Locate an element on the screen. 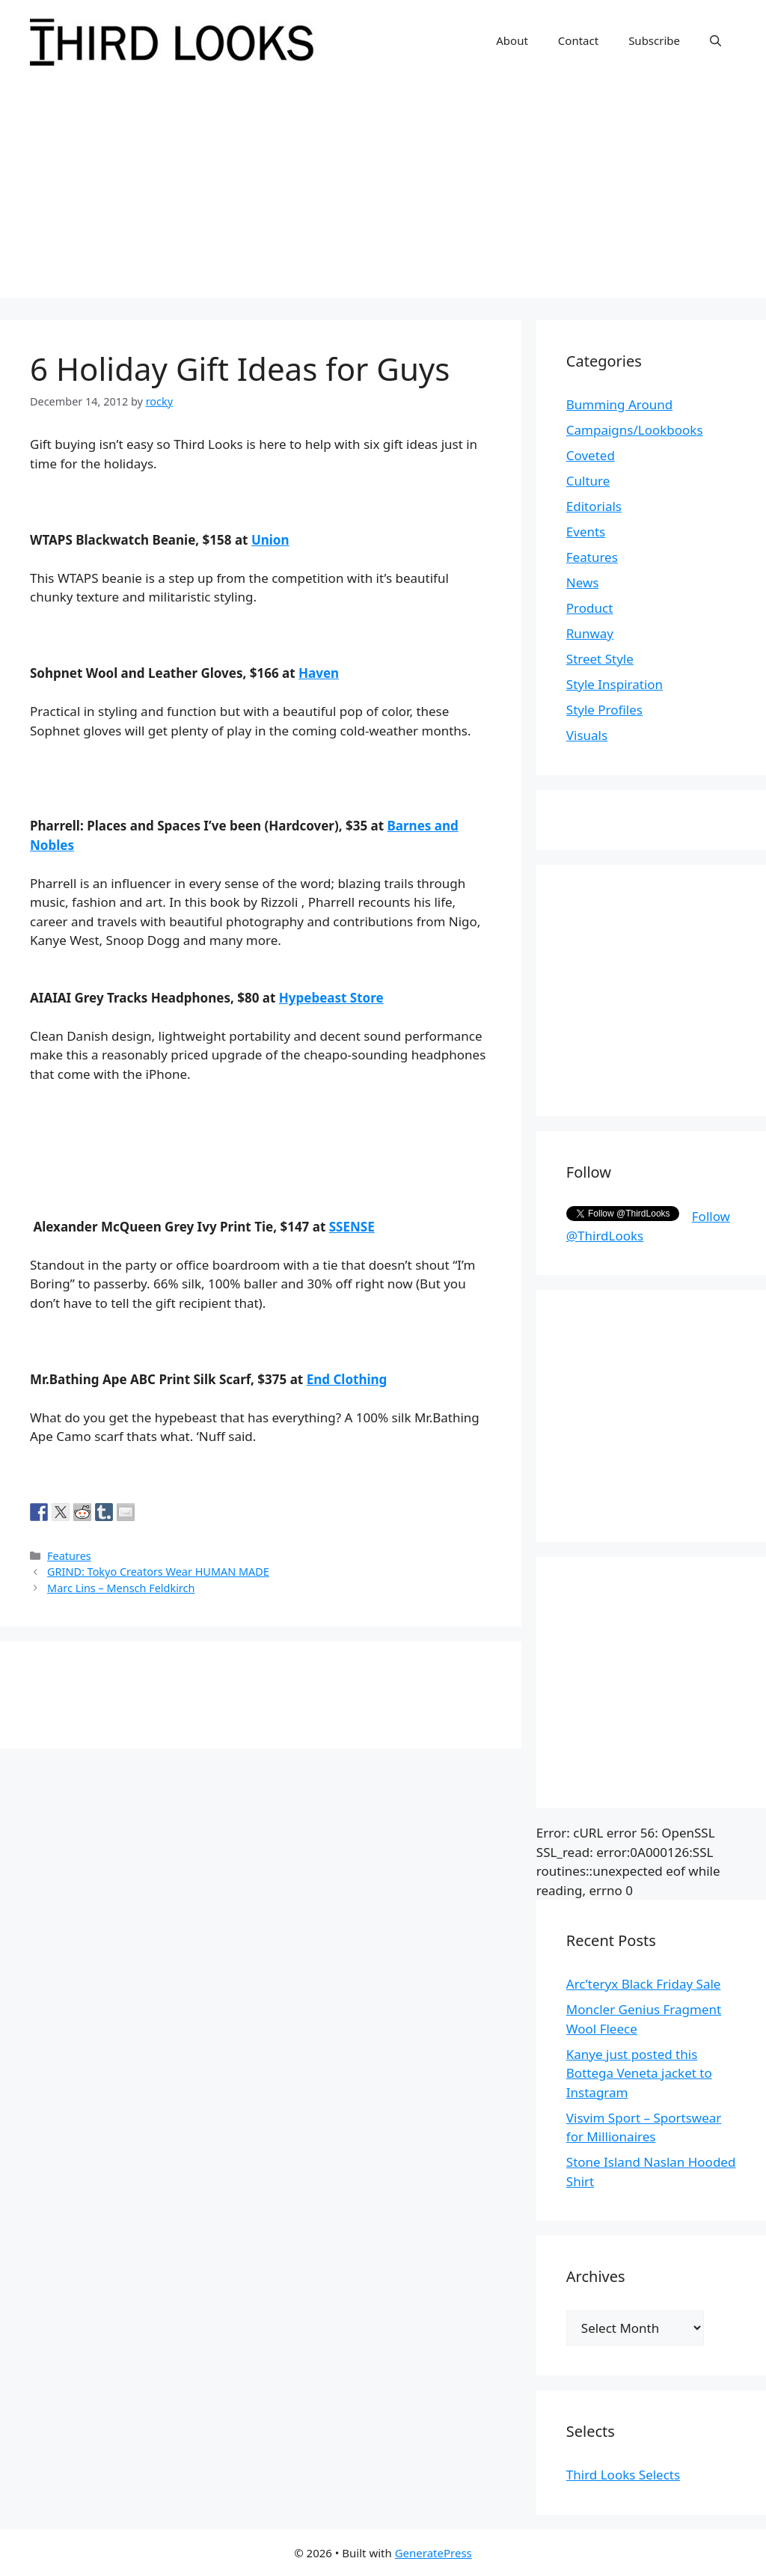 The height and width of the screenshot is (2576, 766). Bumming Around is located at coordinates (619, 404).